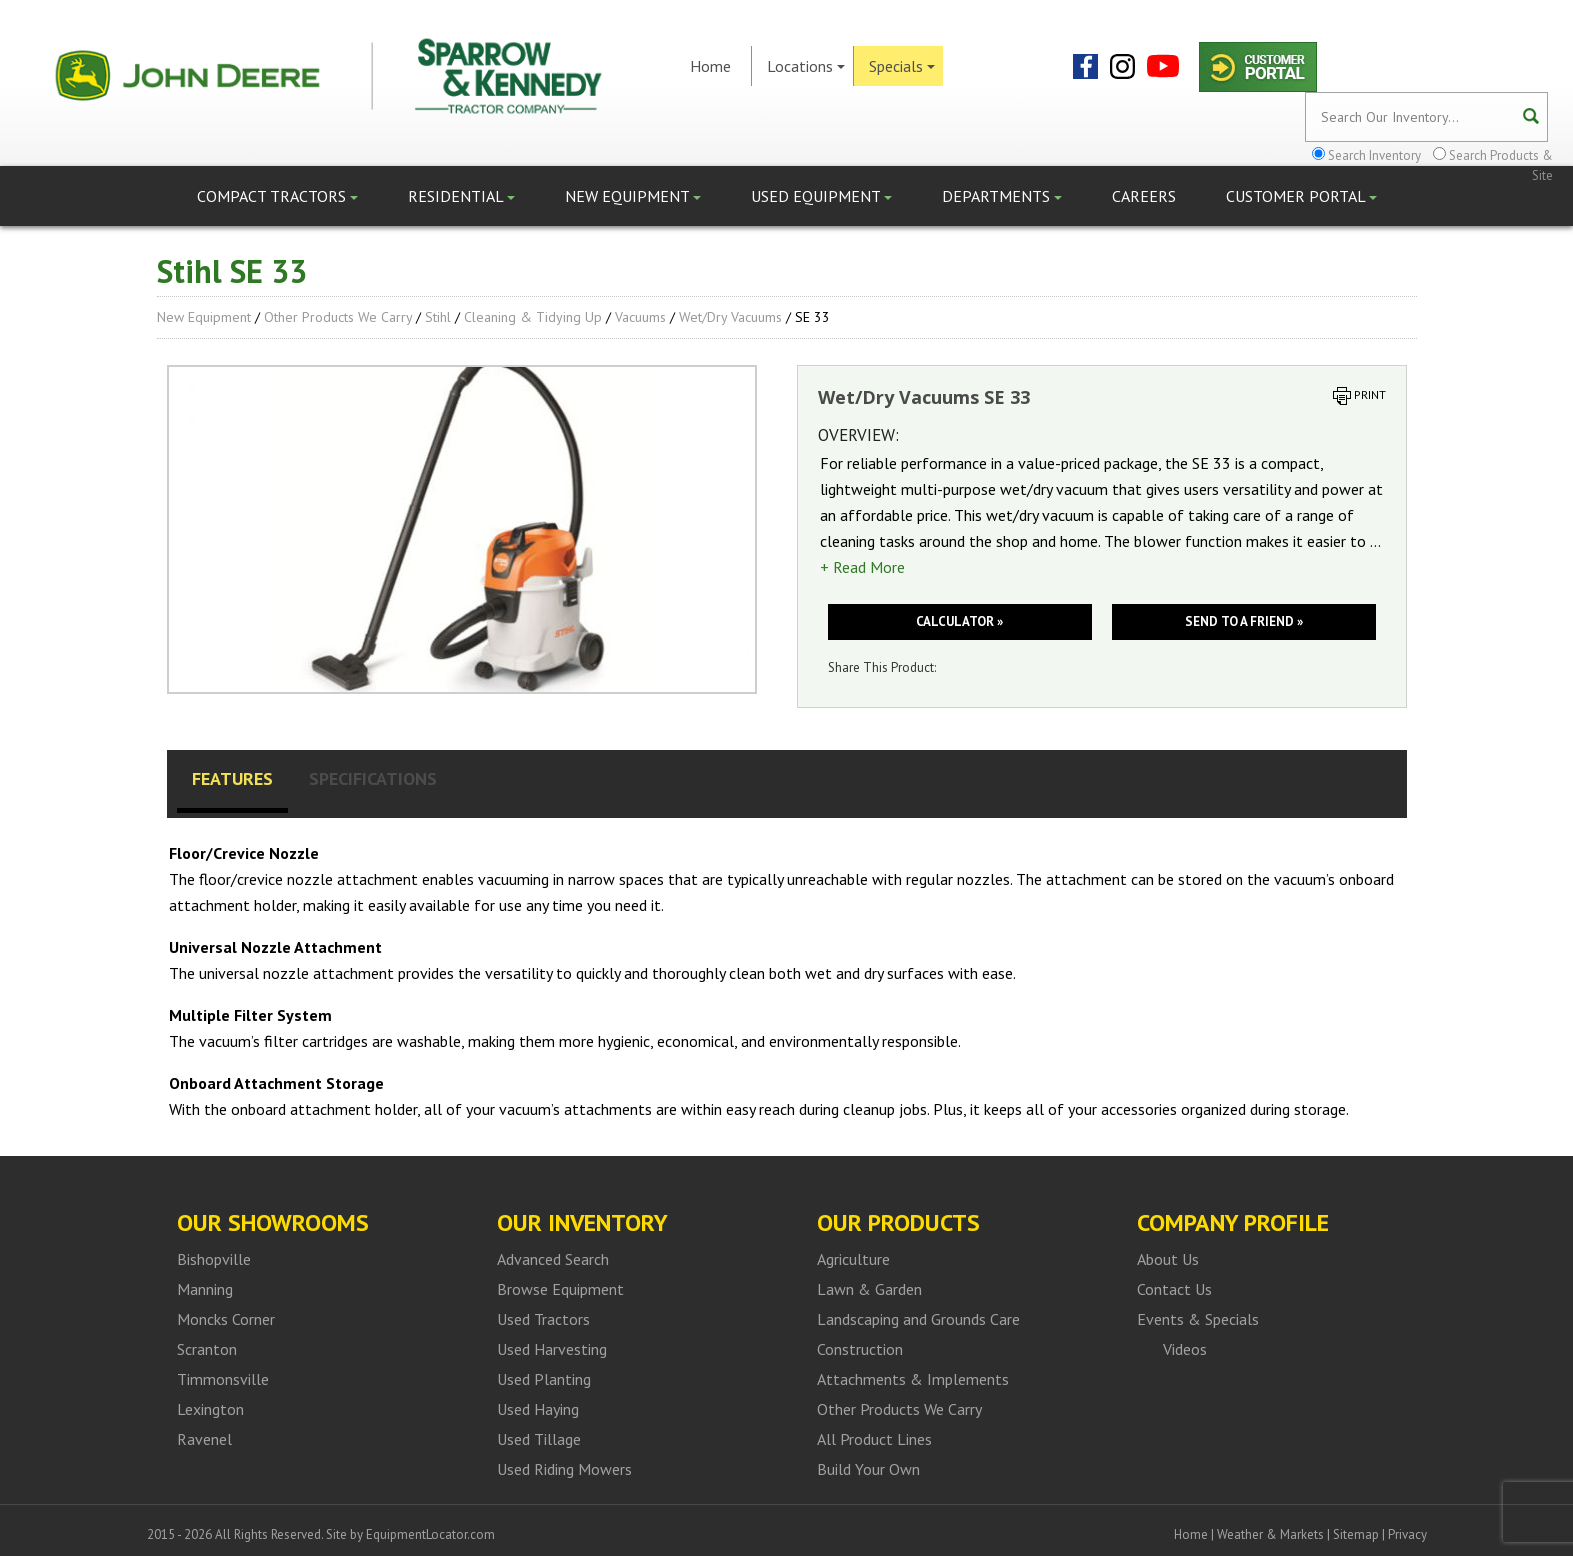 The height and width of the screenshot is (1556, 1573). Describe the element at coordinates (207, 1349) in the screenshot. I see `Scranton` at that location.